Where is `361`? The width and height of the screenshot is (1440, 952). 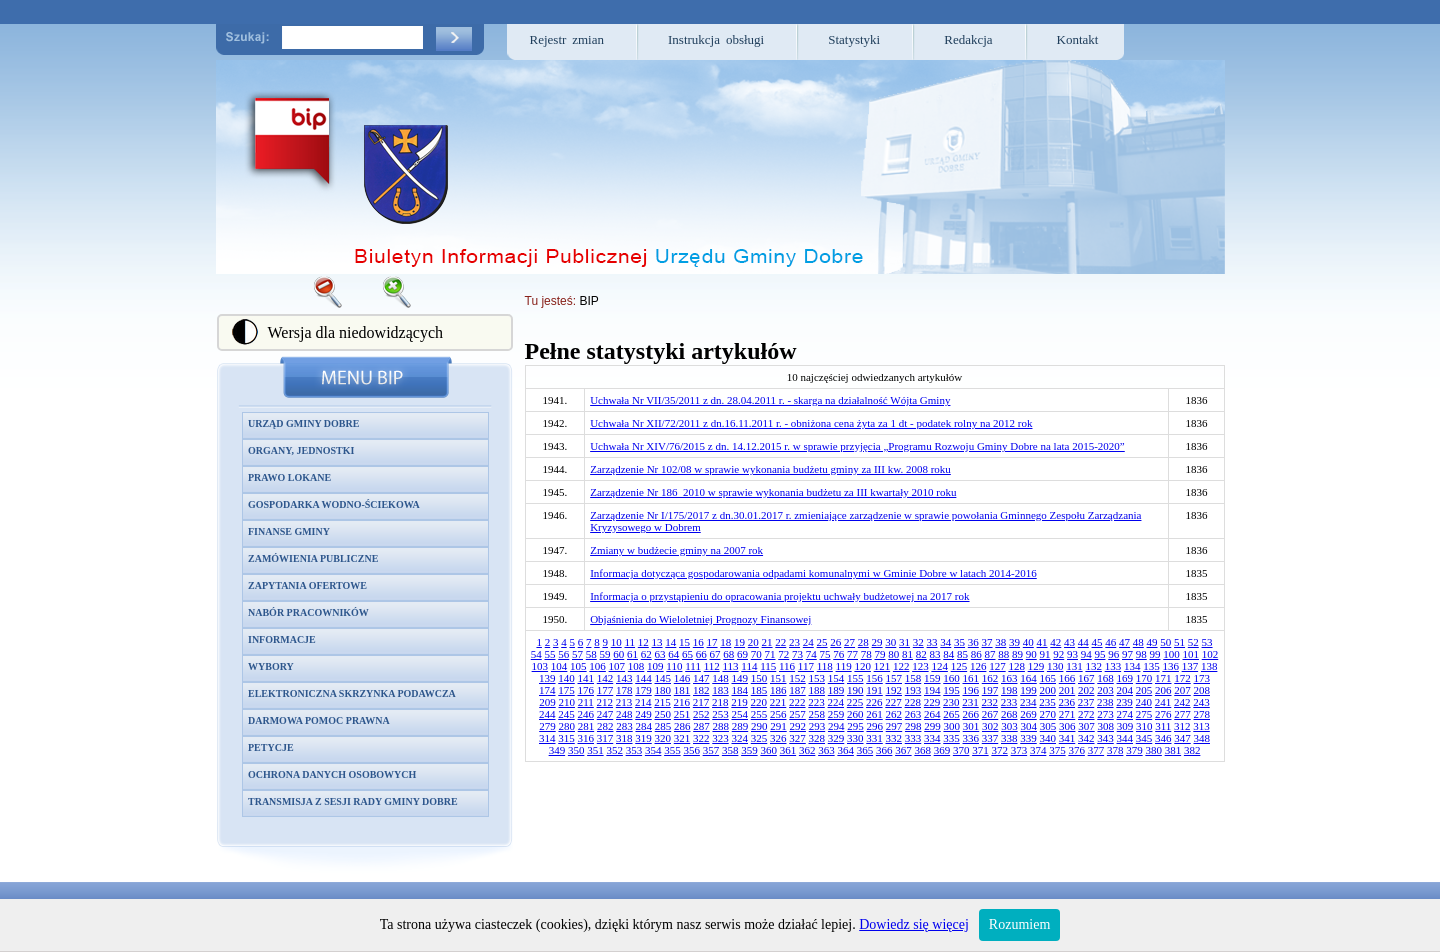 361 is located at coordinates (788, 750).